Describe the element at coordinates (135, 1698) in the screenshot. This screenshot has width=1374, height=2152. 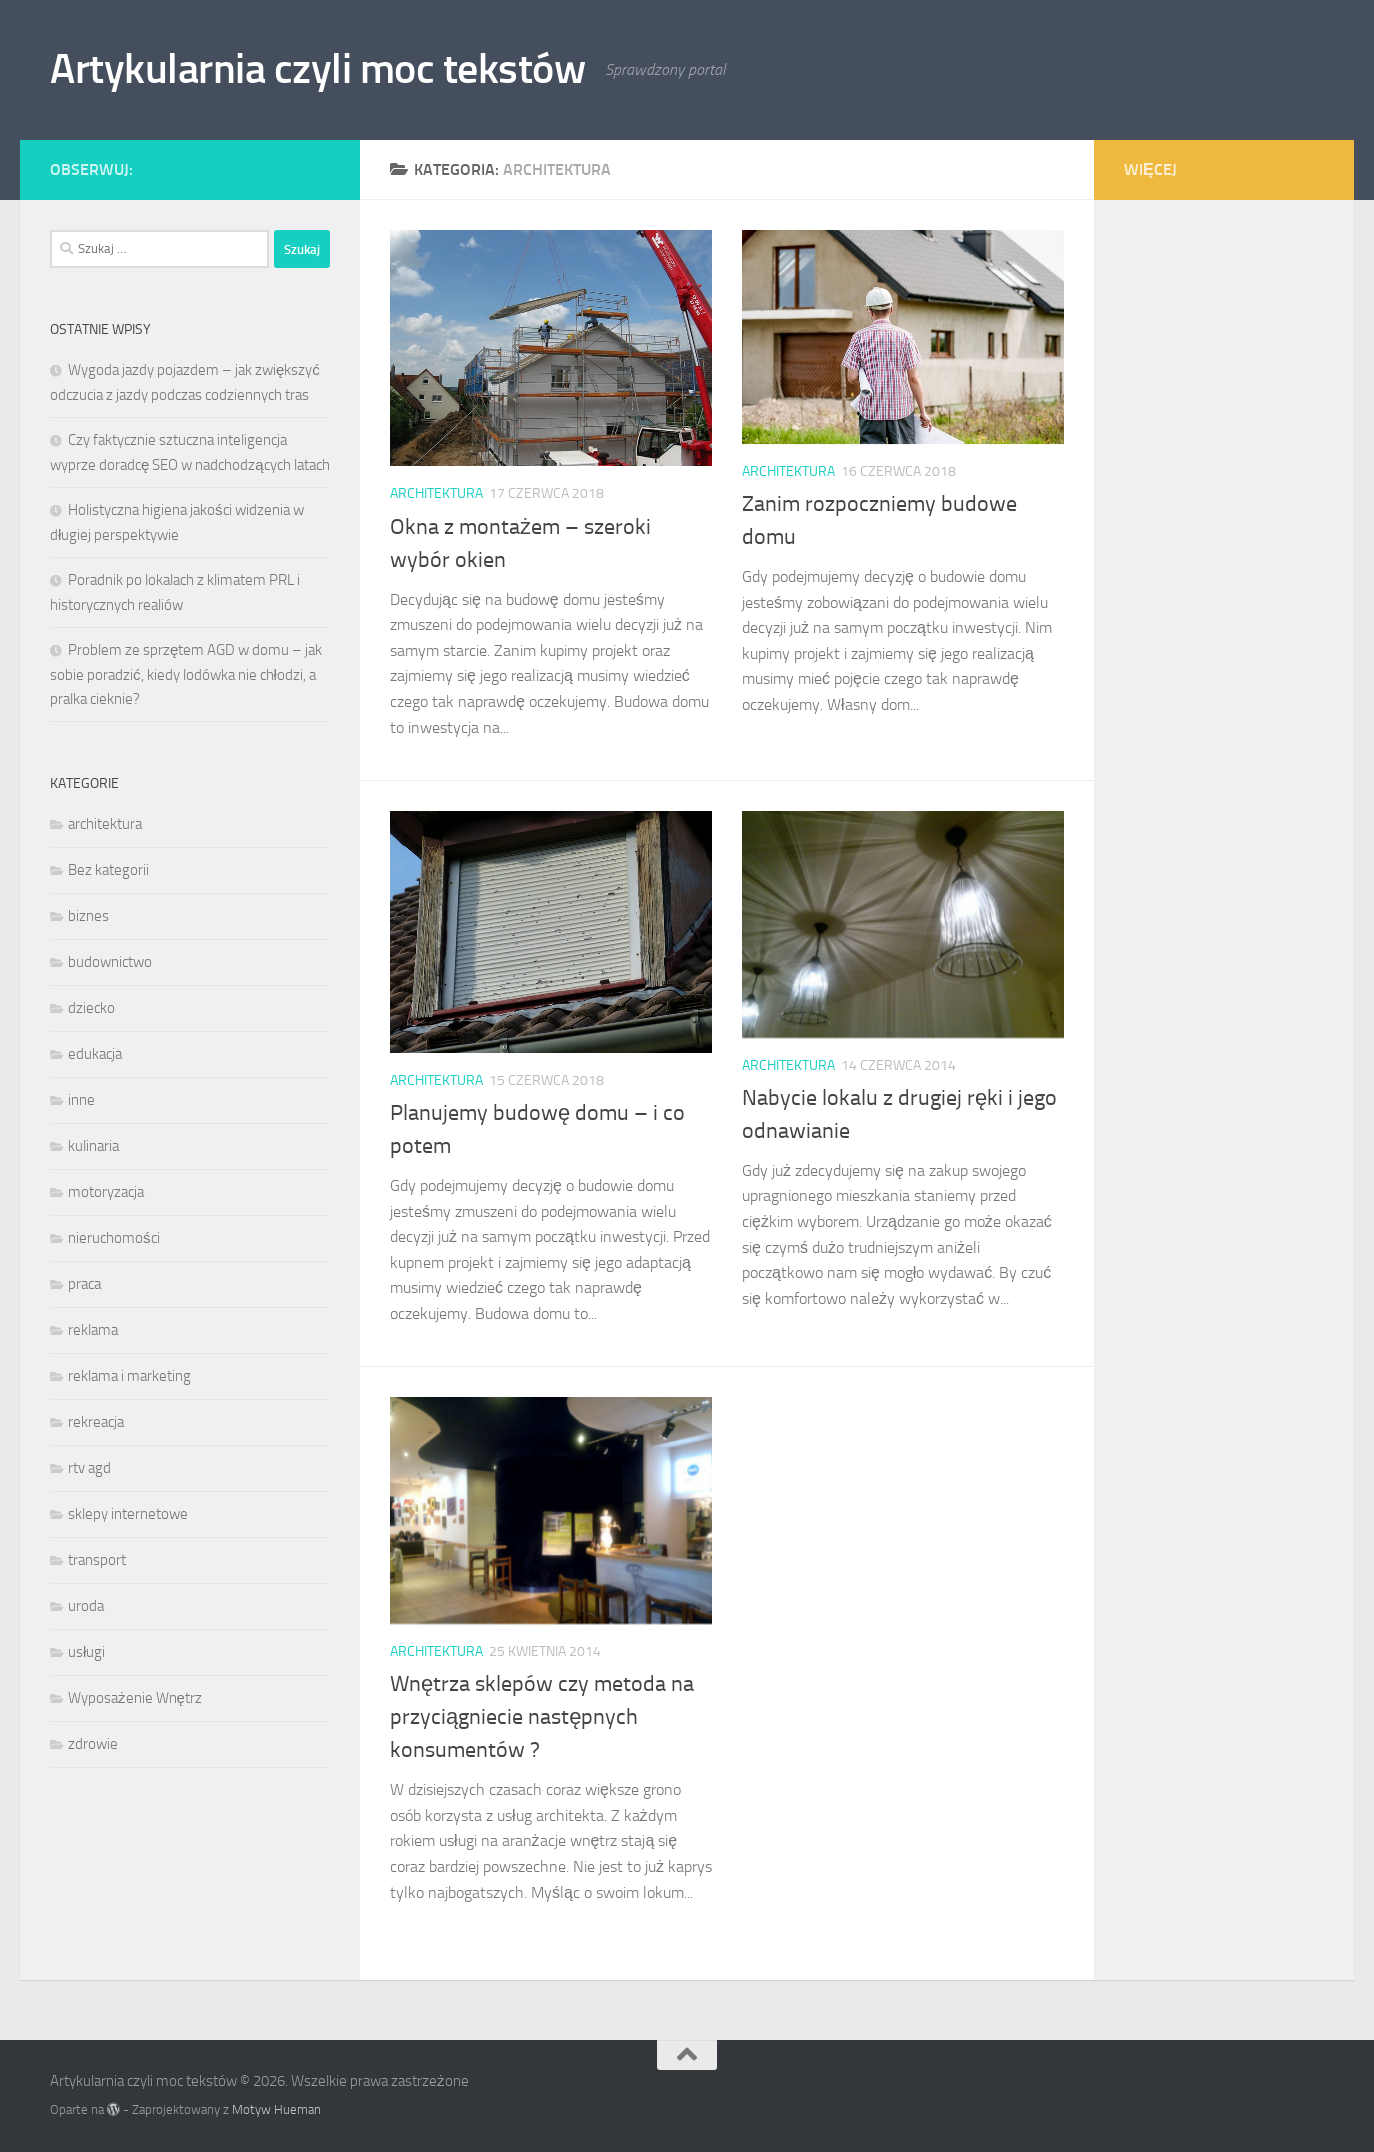
I see `Wyposażenie Wnętrz` at that location.